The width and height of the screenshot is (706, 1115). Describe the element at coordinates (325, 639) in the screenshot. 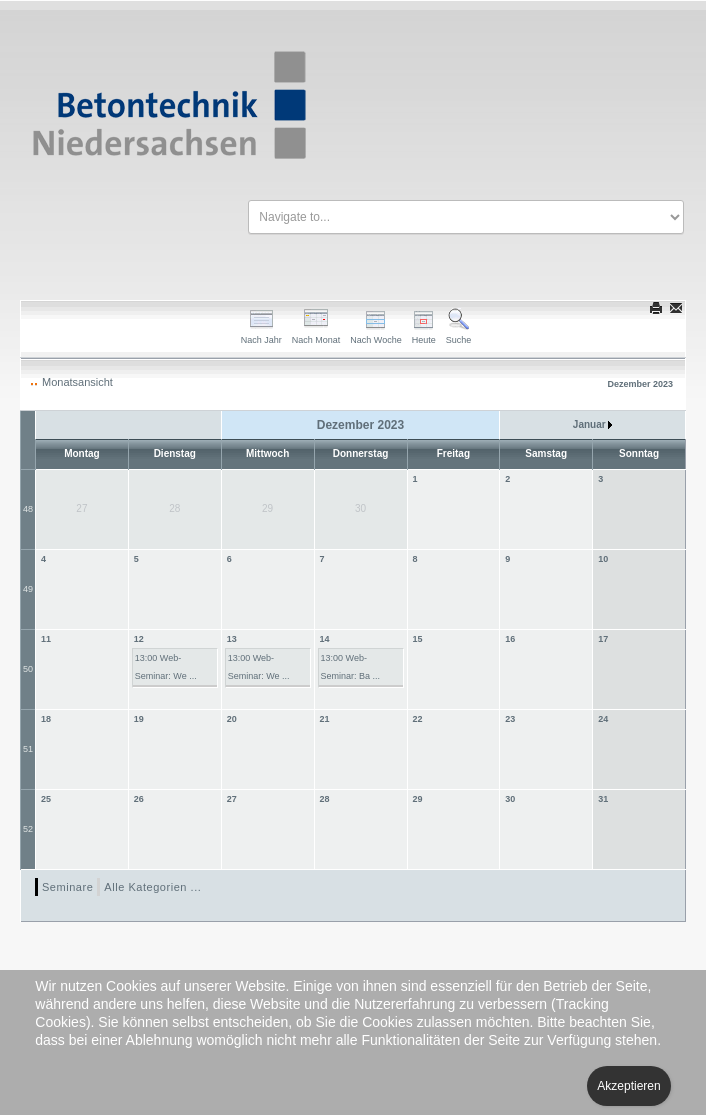

I see `14` at that location.